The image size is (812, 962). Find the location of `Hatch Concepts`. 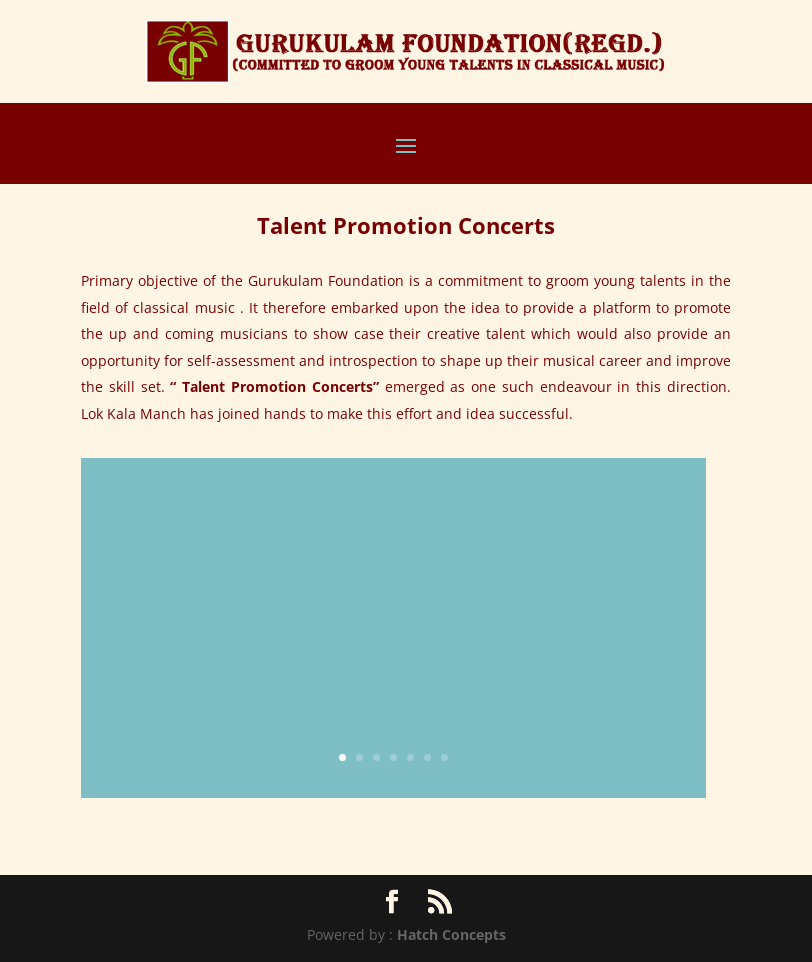

Hatch Concepts is located at coordinates (451, 934).